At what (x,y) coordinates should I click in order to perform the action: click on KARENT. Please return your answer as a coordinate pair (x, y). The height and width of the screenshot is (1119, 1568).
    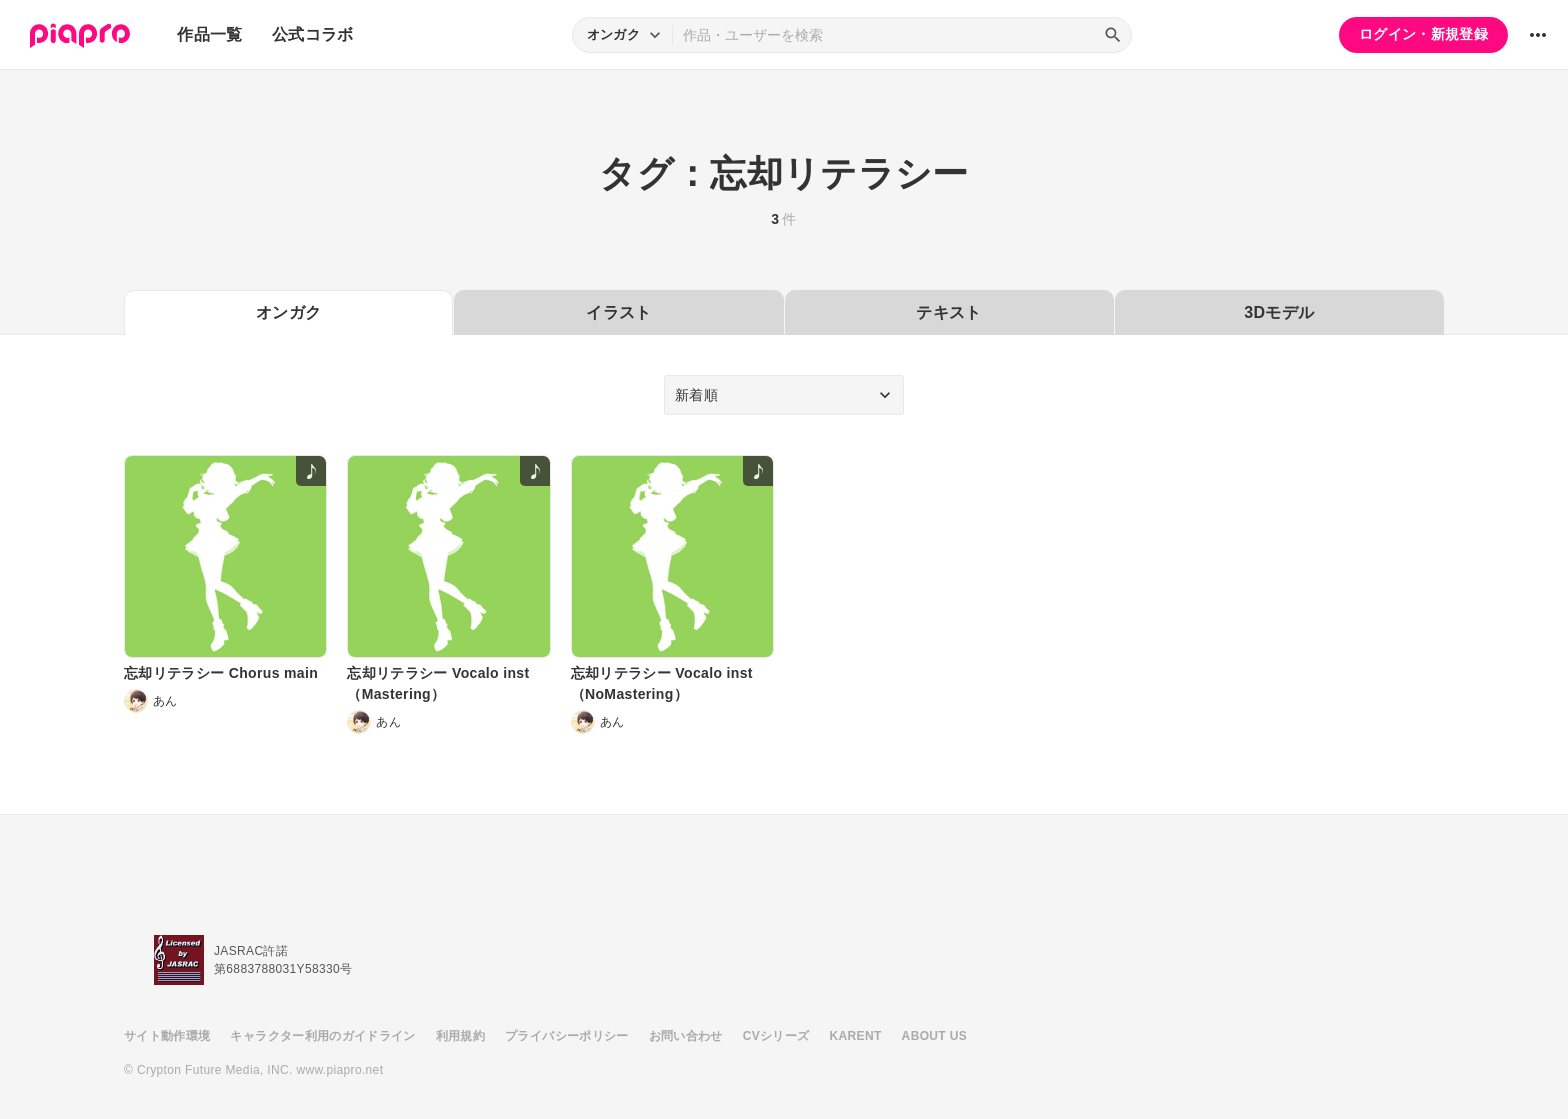
    Looking at the image, I should click on (856, 1036).